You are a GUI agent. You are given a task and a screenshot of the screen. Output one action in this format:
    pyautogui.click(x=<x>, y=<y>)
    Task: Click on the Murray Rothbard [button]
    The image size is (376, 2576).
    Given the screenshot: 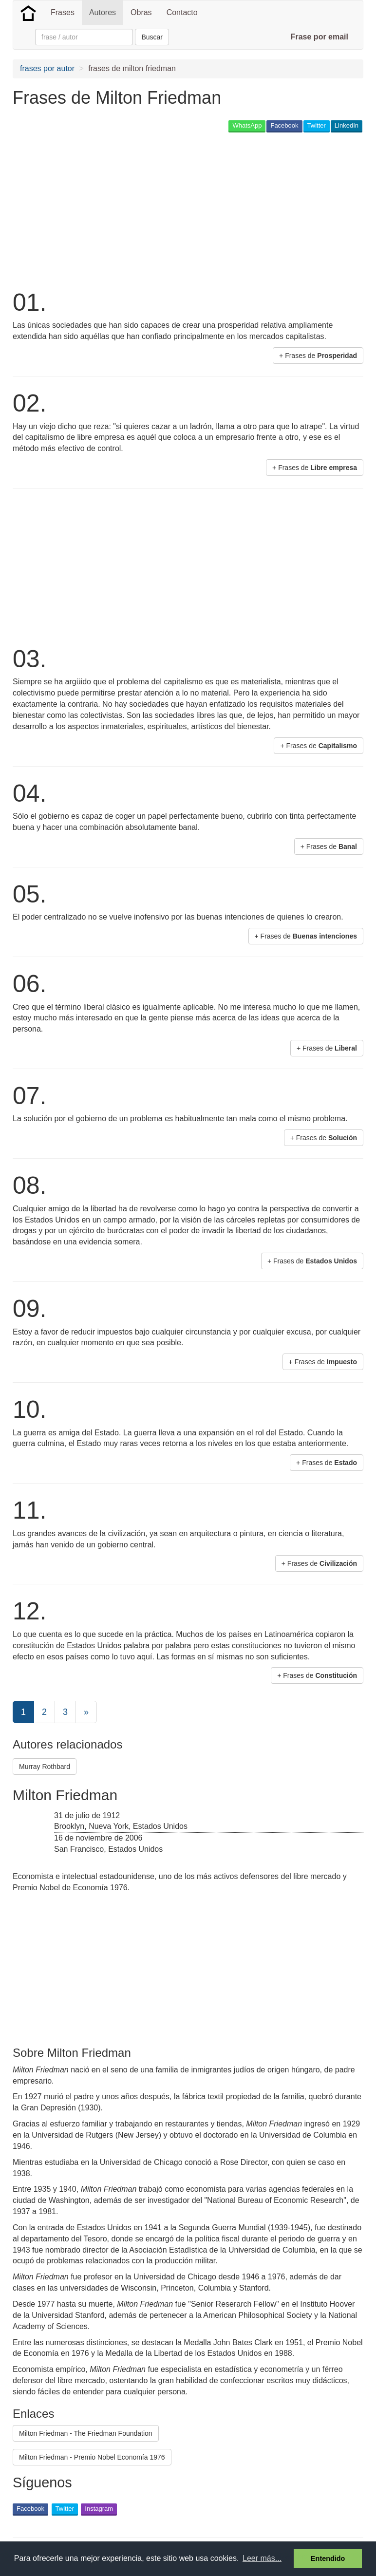 What is the action you would take?
    pyautogui.click(x=44, y=1766)
    